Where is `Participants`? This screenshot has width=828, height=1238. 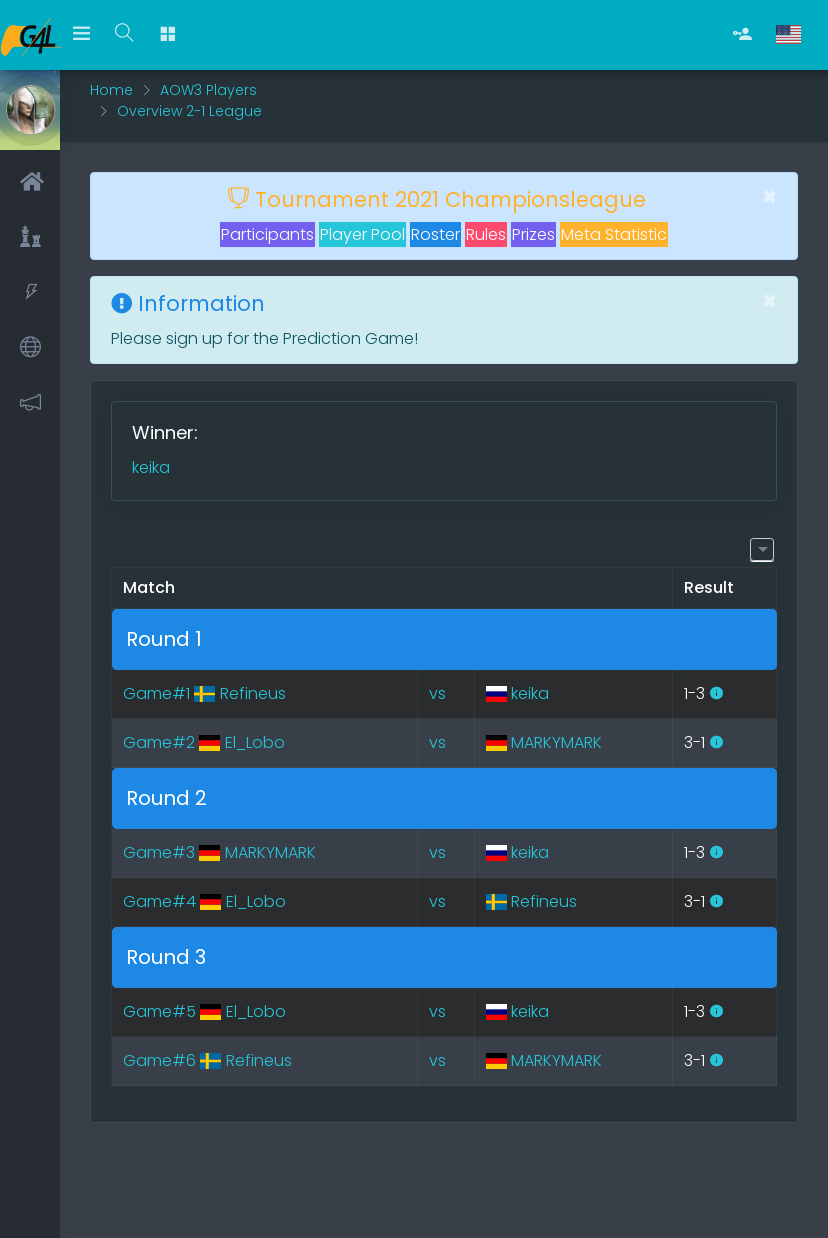 Participants is located at coordinates (267, 234).